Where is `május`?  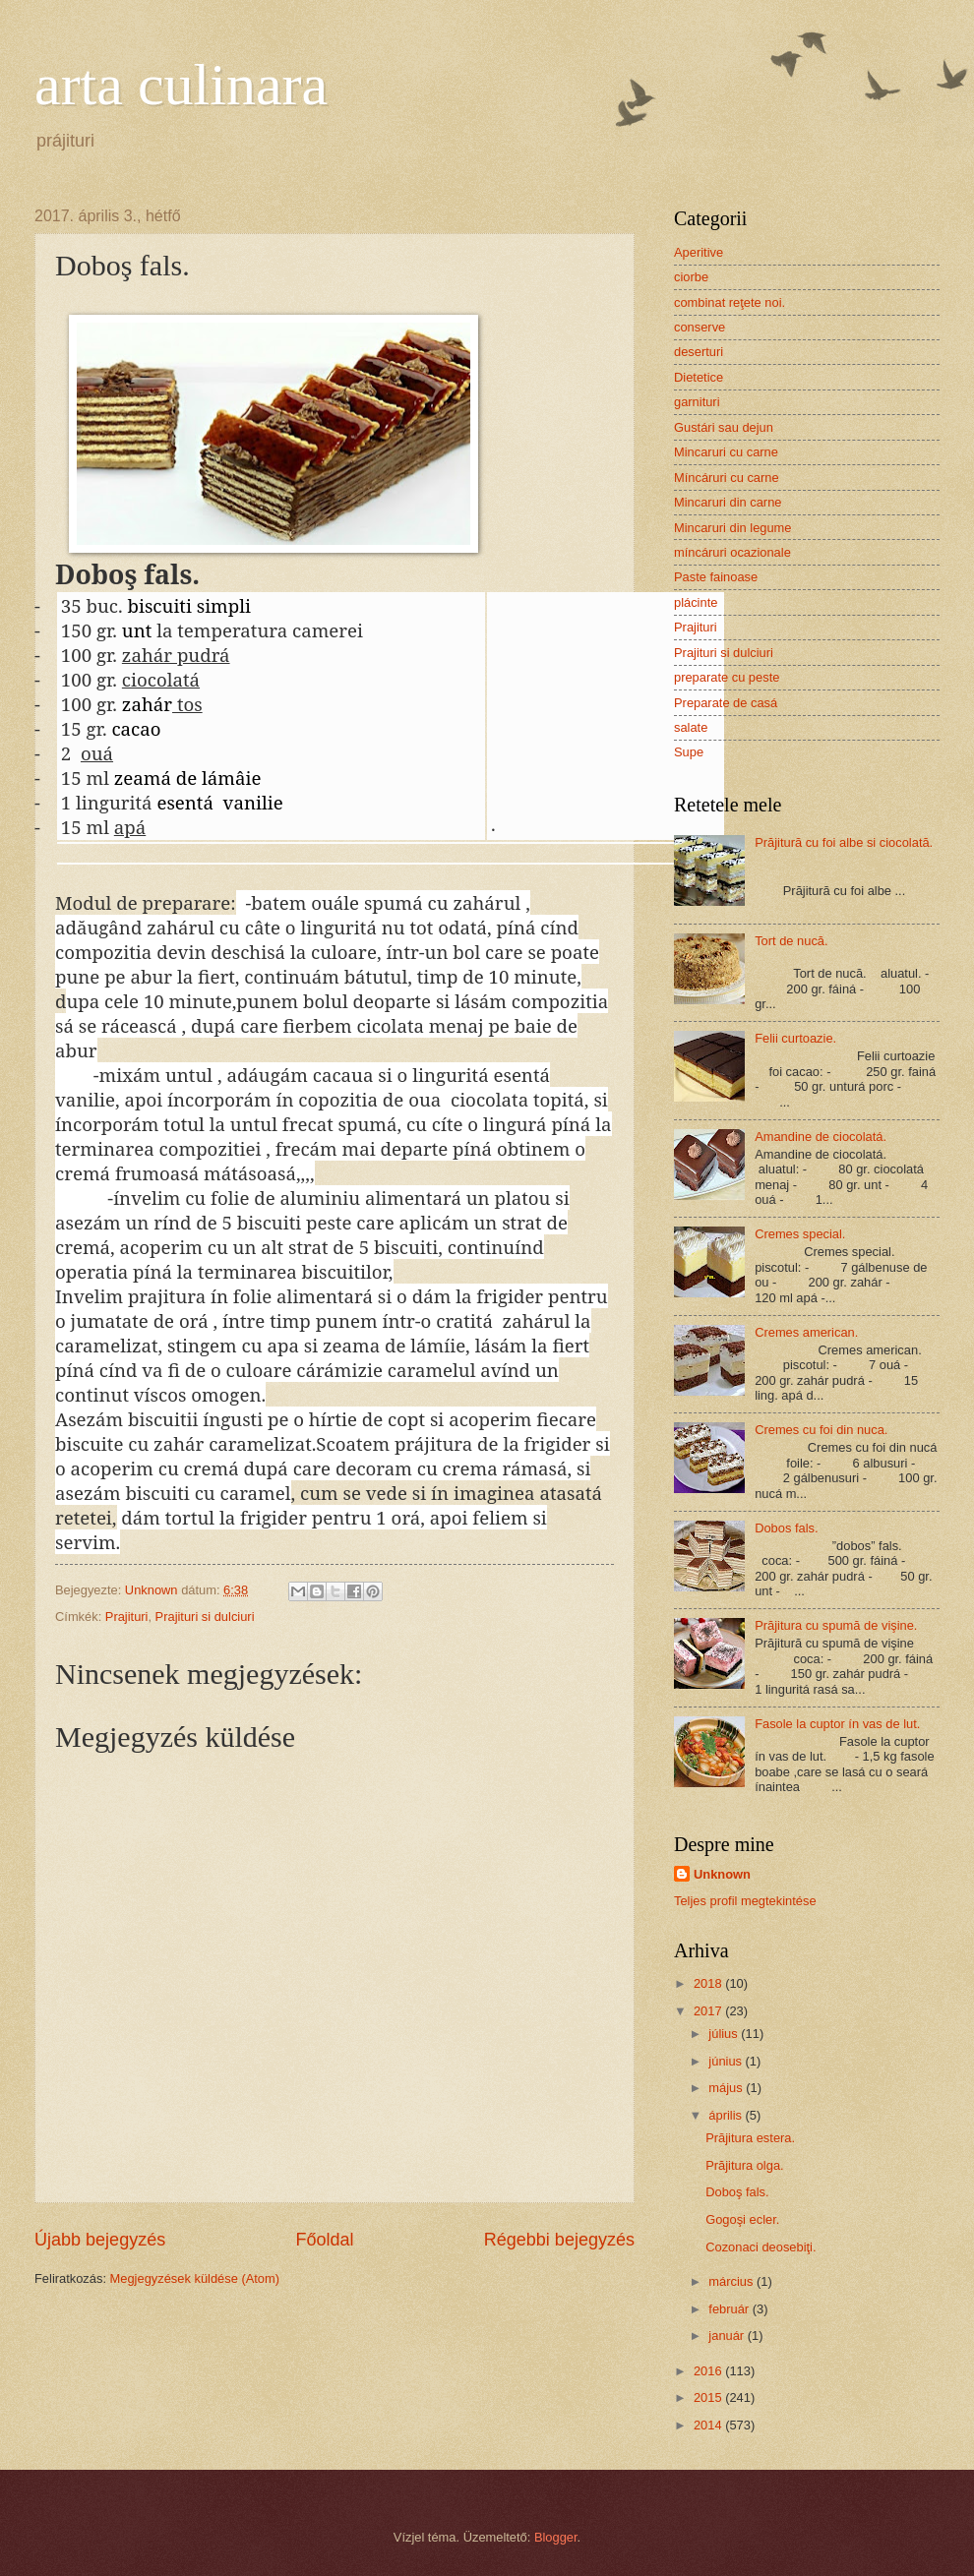 május is located at coordinates (727, 2087).